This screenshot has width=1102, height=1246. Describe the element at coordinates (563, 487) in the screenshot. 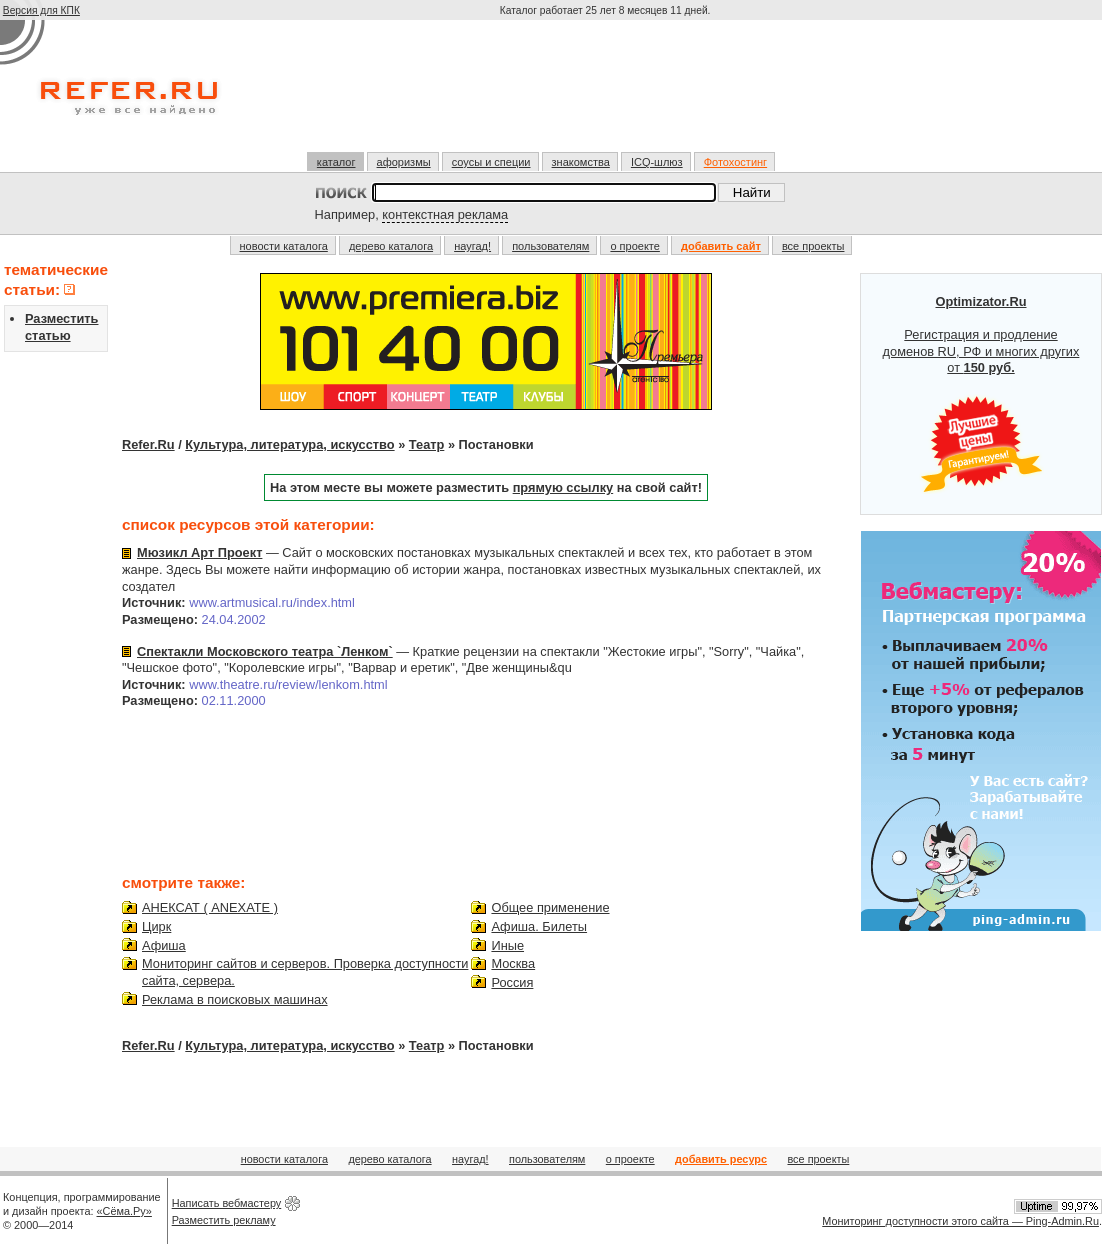

I see `прямую ссылку` at that location.